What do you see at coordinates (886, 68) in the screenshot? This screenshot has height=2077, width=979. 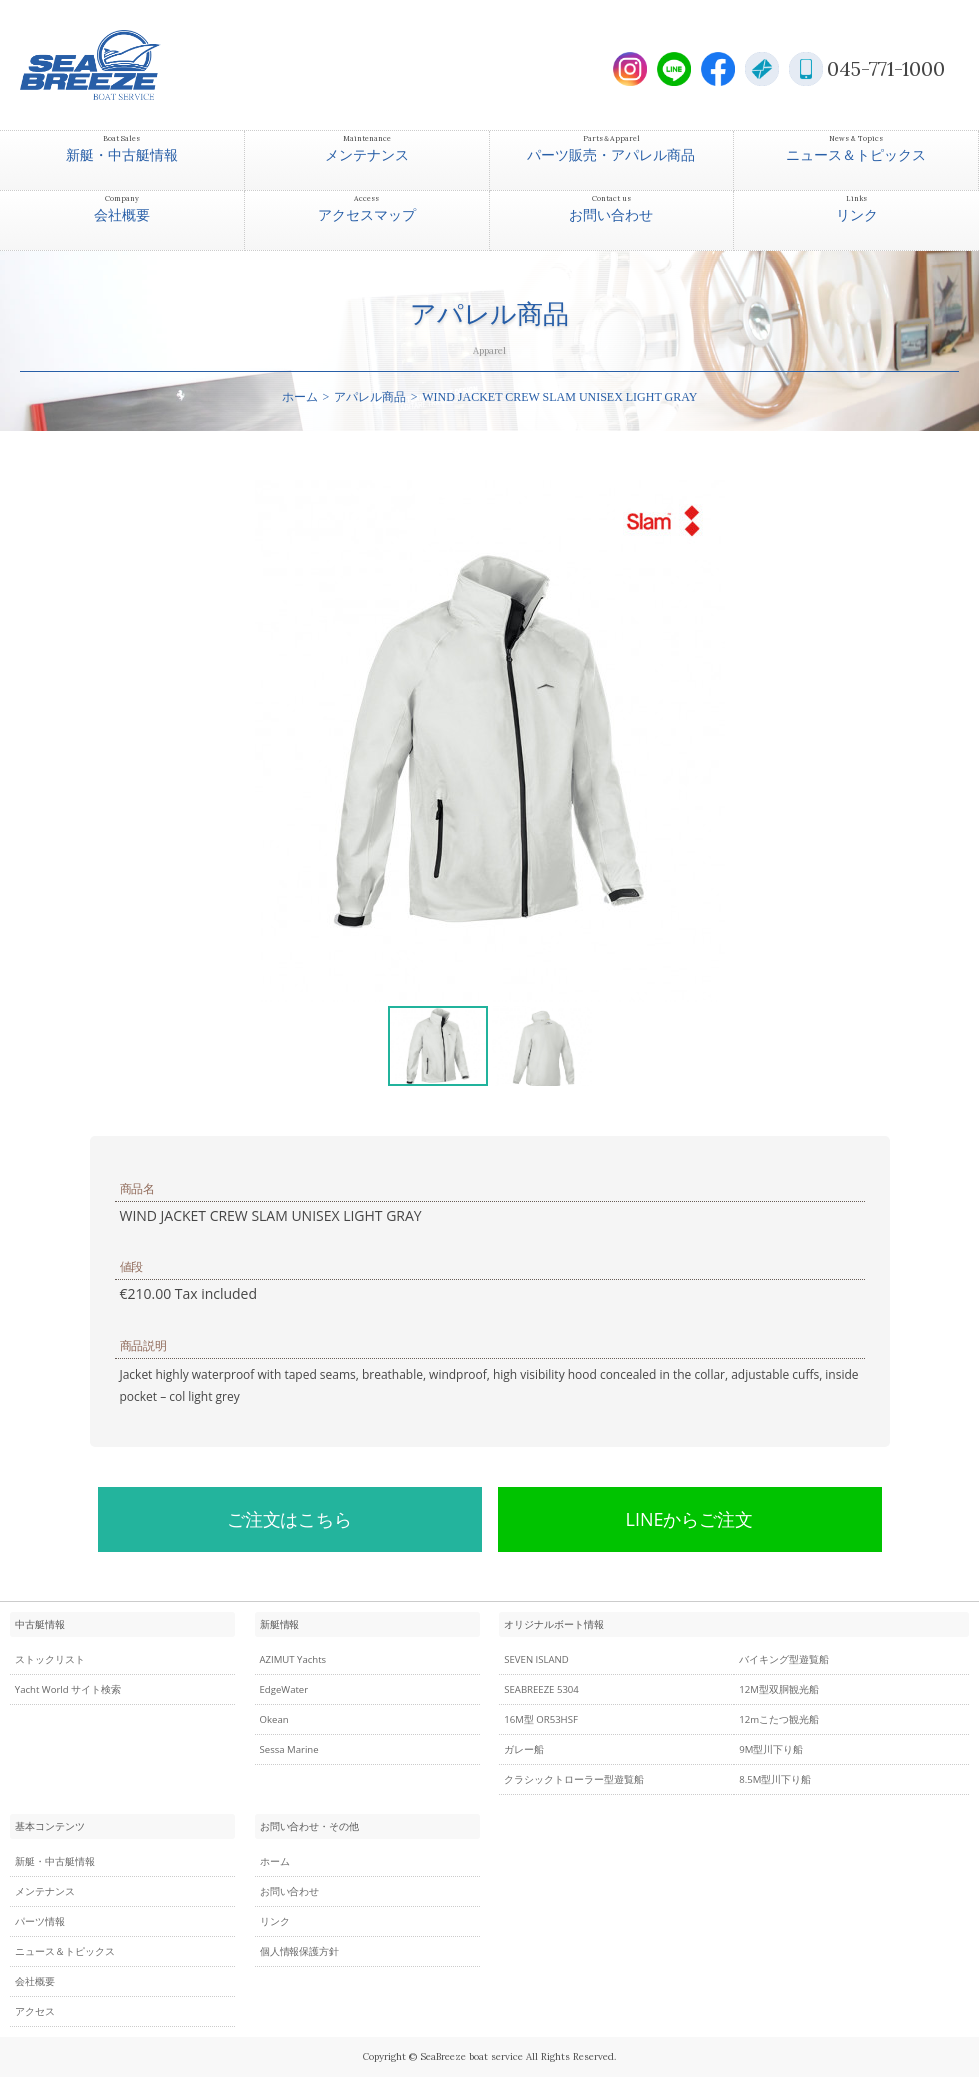 I see `045-771-1000` at bounding box center [886, 68].